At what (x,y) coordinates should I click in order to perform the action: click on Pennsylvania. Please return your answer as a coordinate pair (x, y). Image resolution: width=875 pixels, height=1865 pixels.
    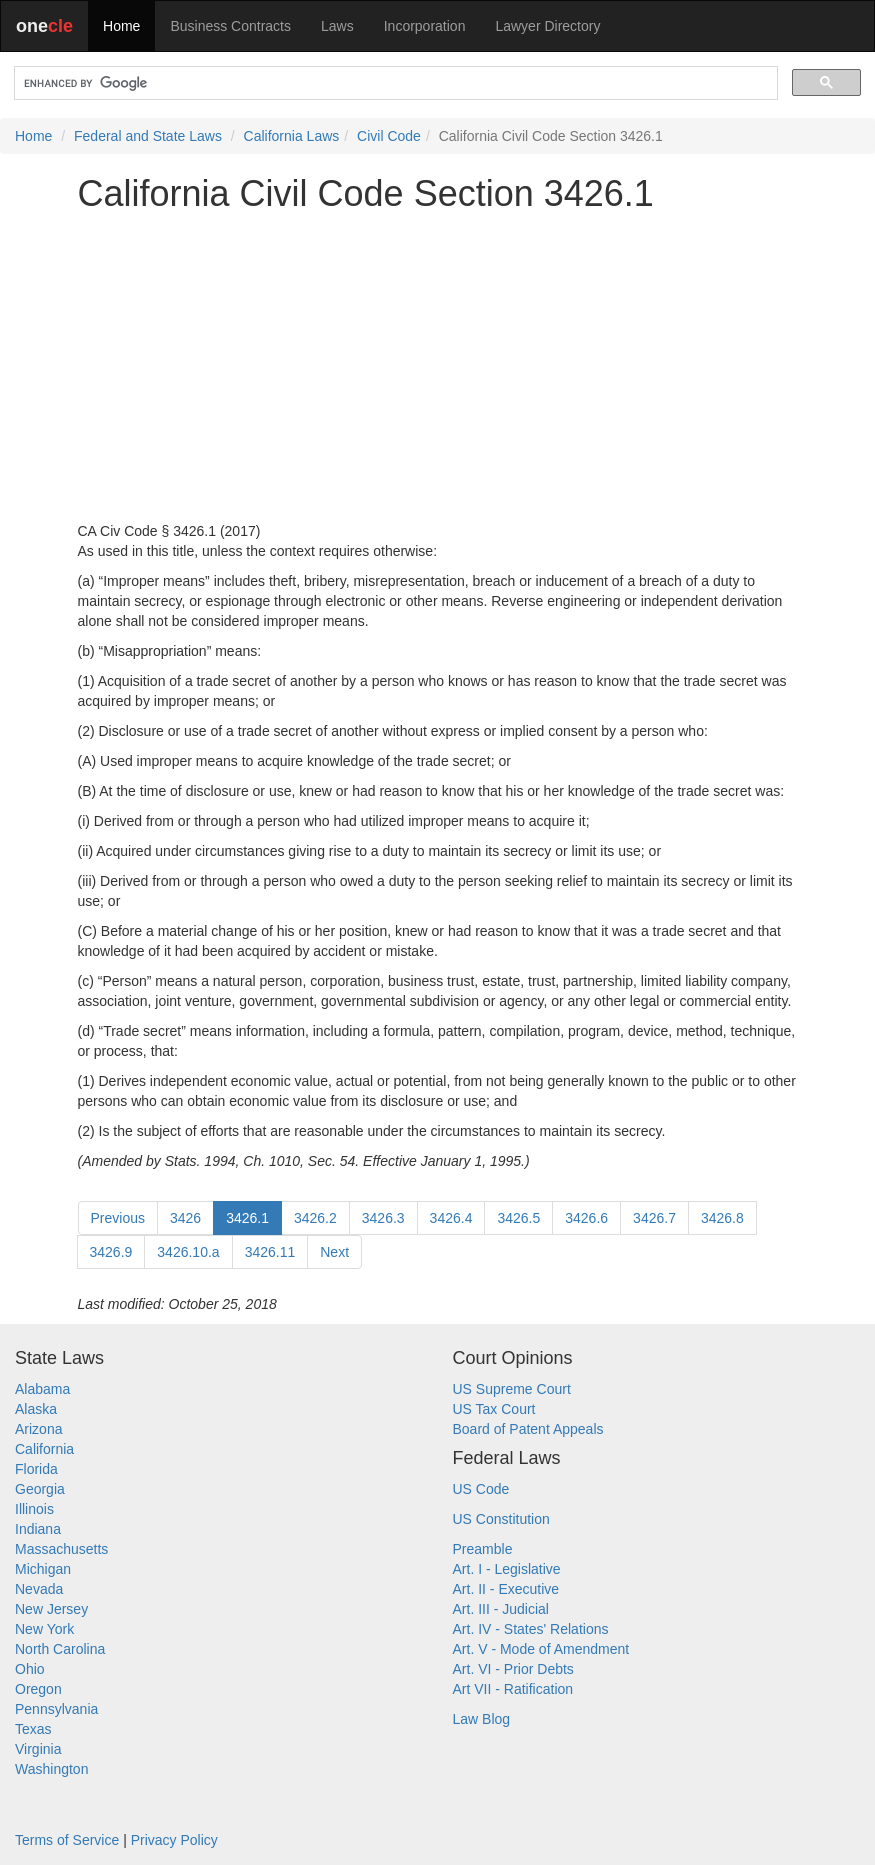
    Looking at the image, I should click on (56, 1709).